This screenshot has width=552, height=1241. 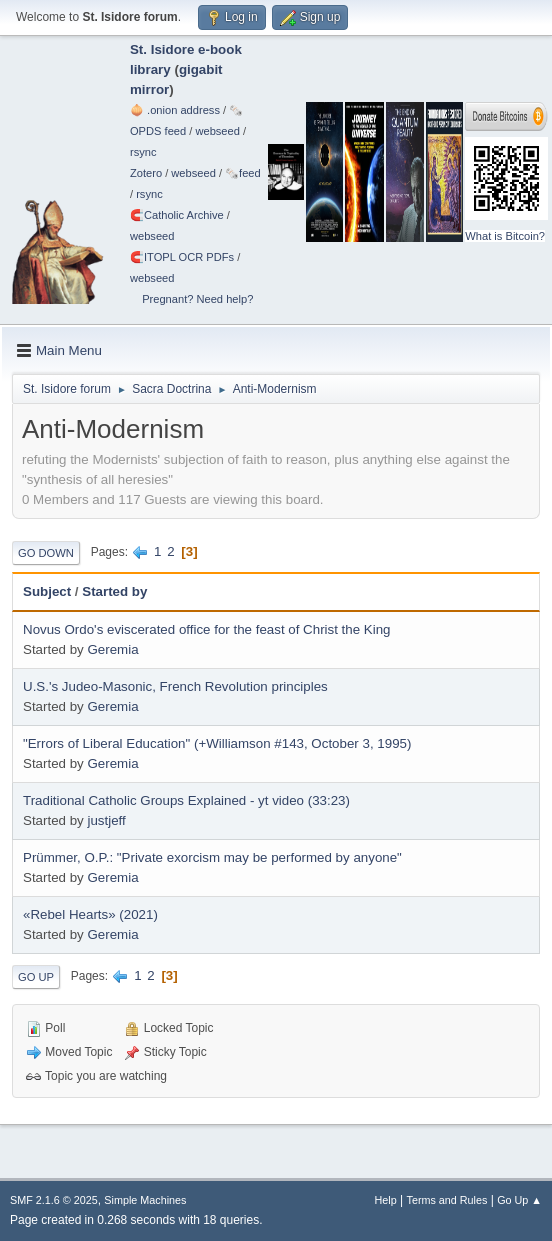 I want to click on webseed, so click(x=217, y=131).